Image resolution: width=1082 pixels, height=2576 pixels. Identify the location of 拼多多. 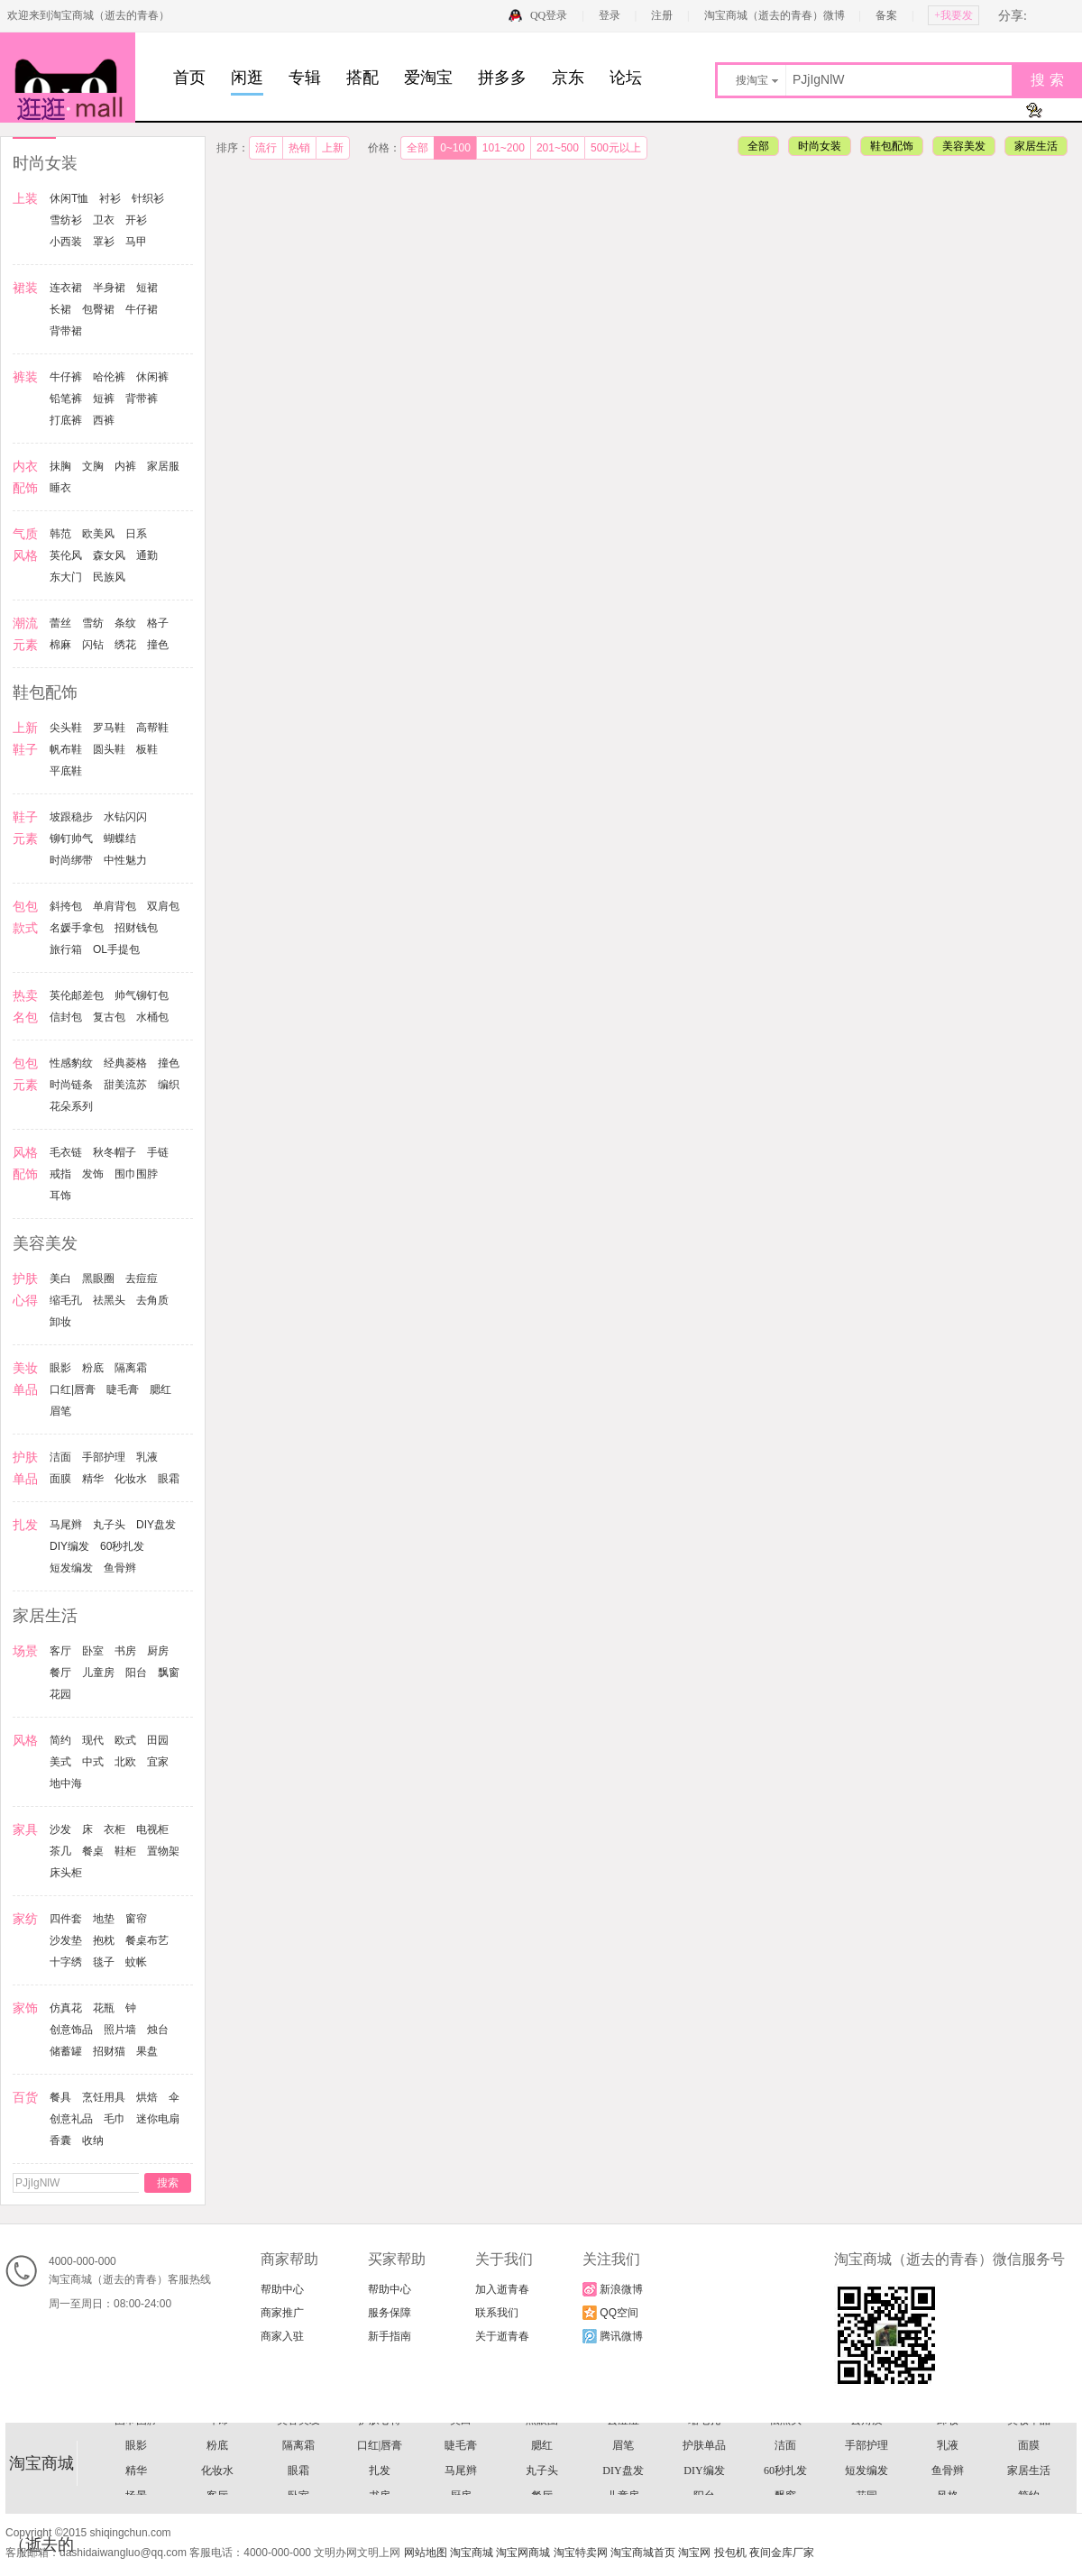
(502, 78).